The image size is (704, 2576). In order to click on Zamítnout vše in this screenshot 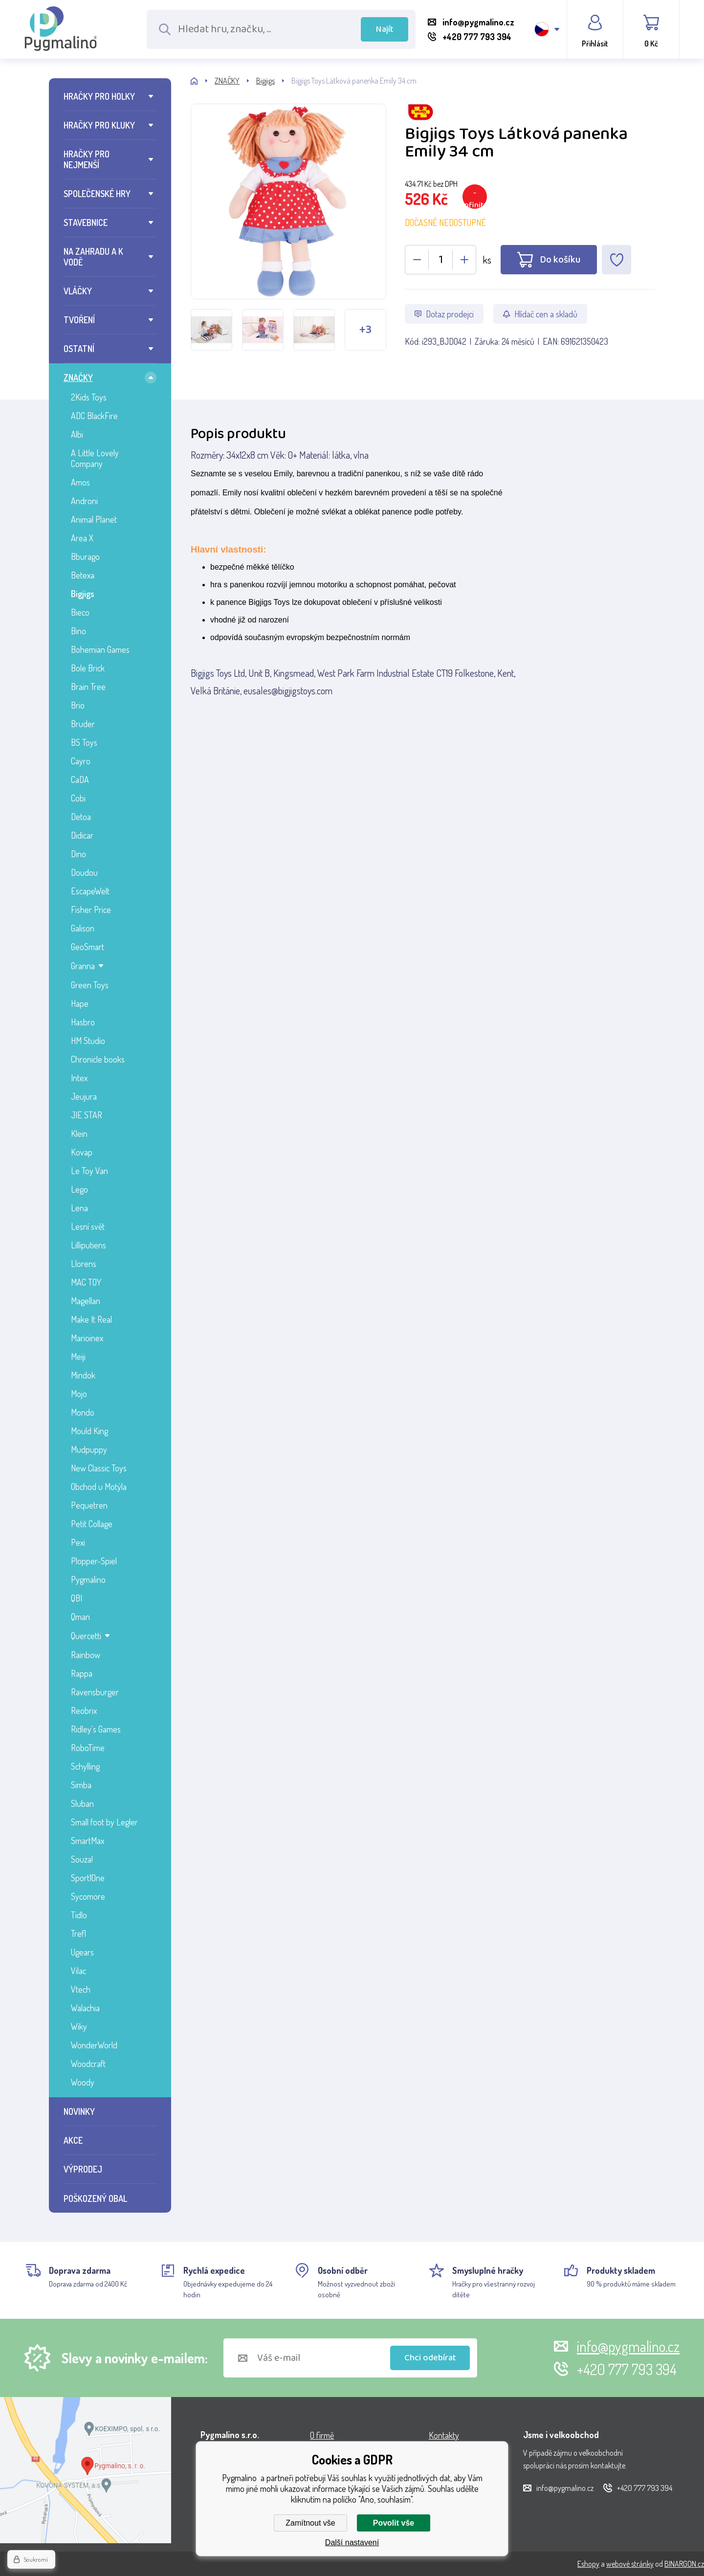, I will do `click(310, 2523)`.